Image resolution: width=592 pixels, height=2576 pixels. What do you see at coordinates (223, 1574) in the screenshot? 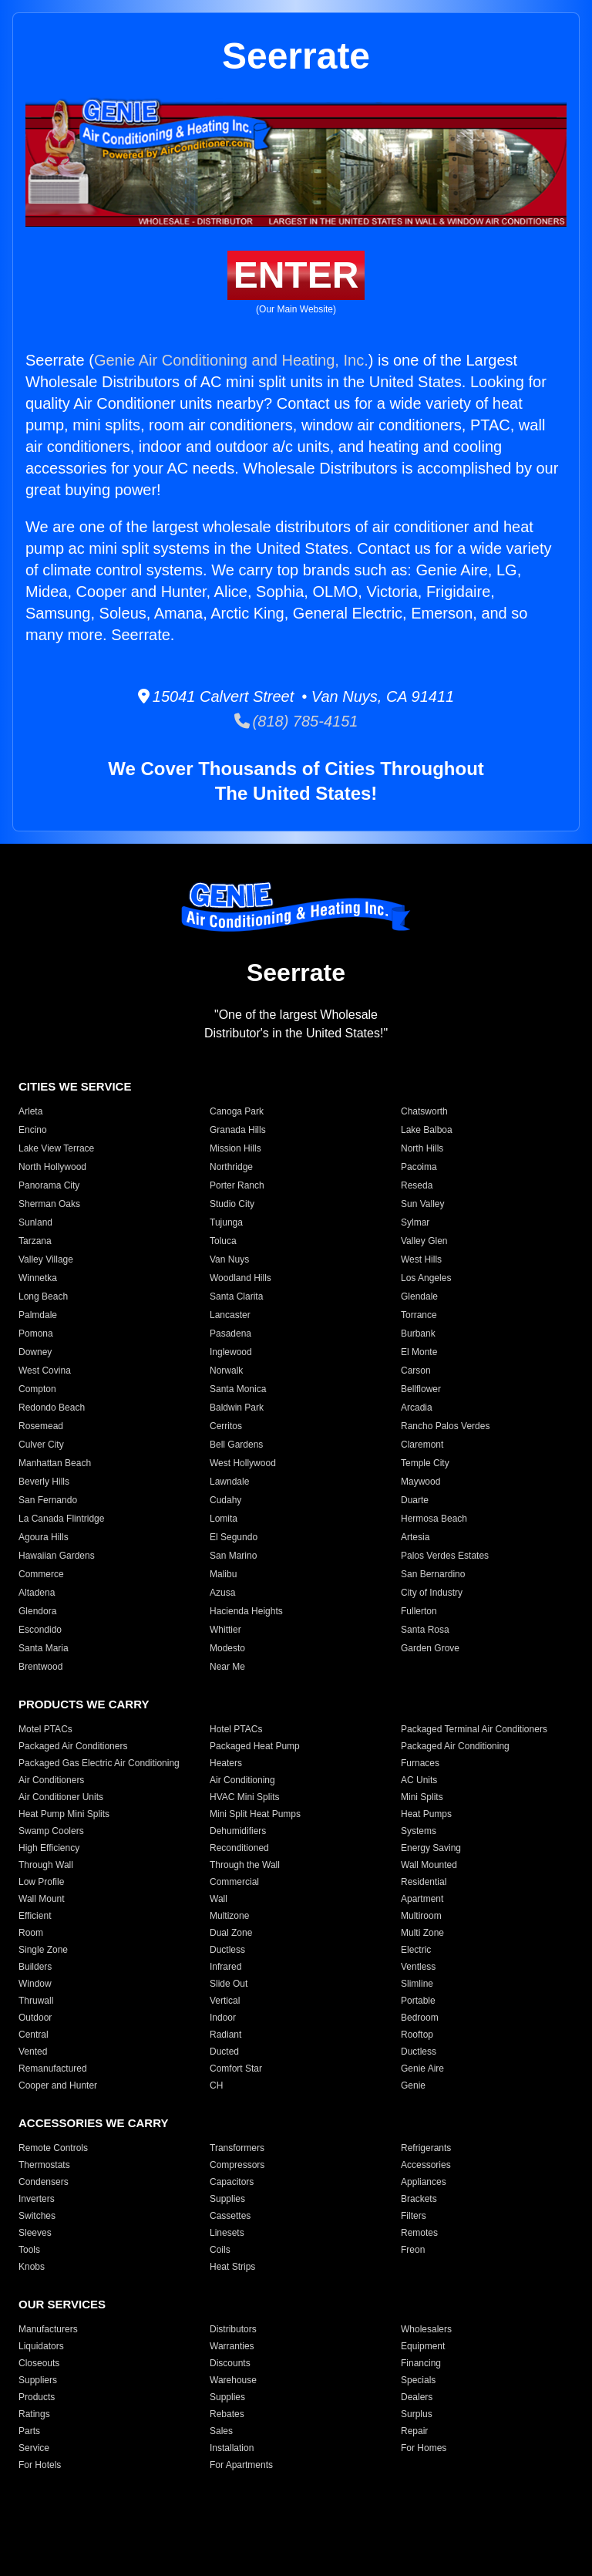
I see `Malibu` at bounding box center [223, 1574].